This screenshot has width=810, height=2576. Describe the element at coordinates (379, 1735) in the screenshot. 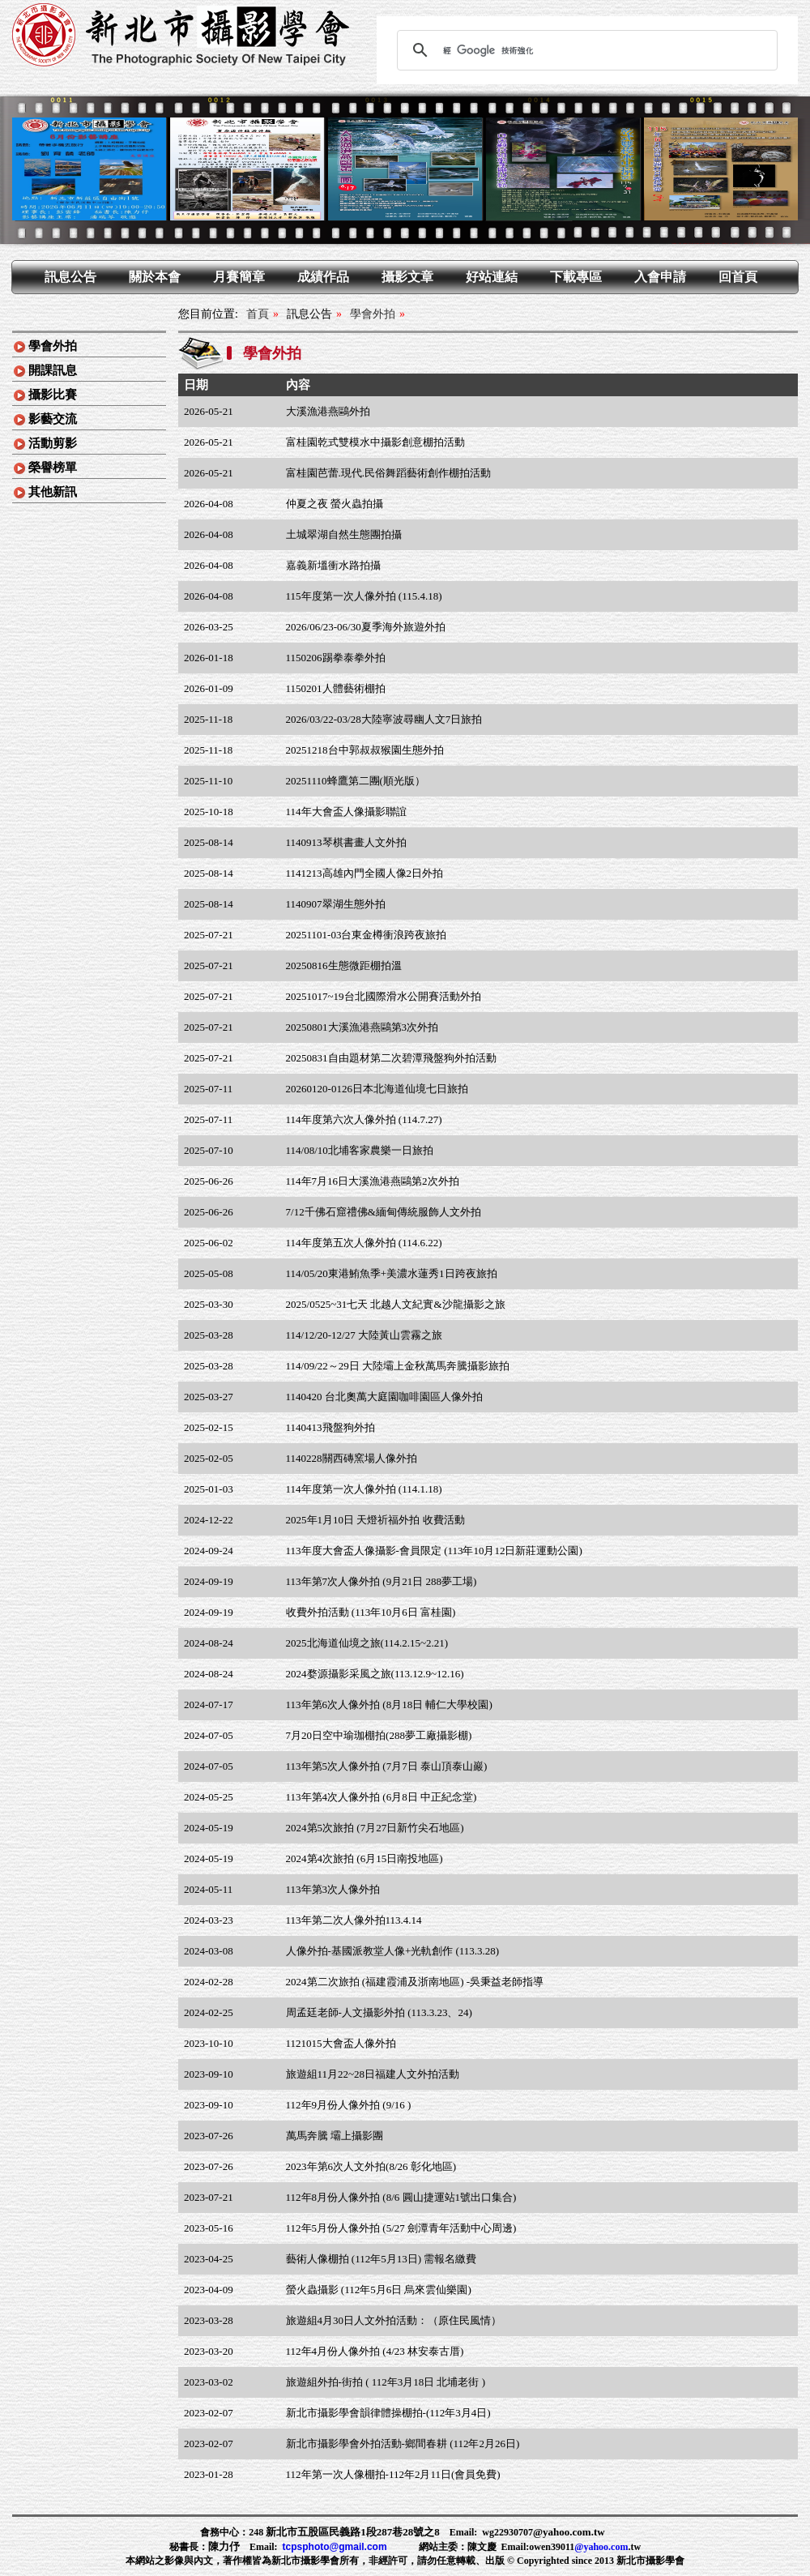

I see `7月20日空中瑜珈棚拍(288夢工廠攝影棚)` at that location.